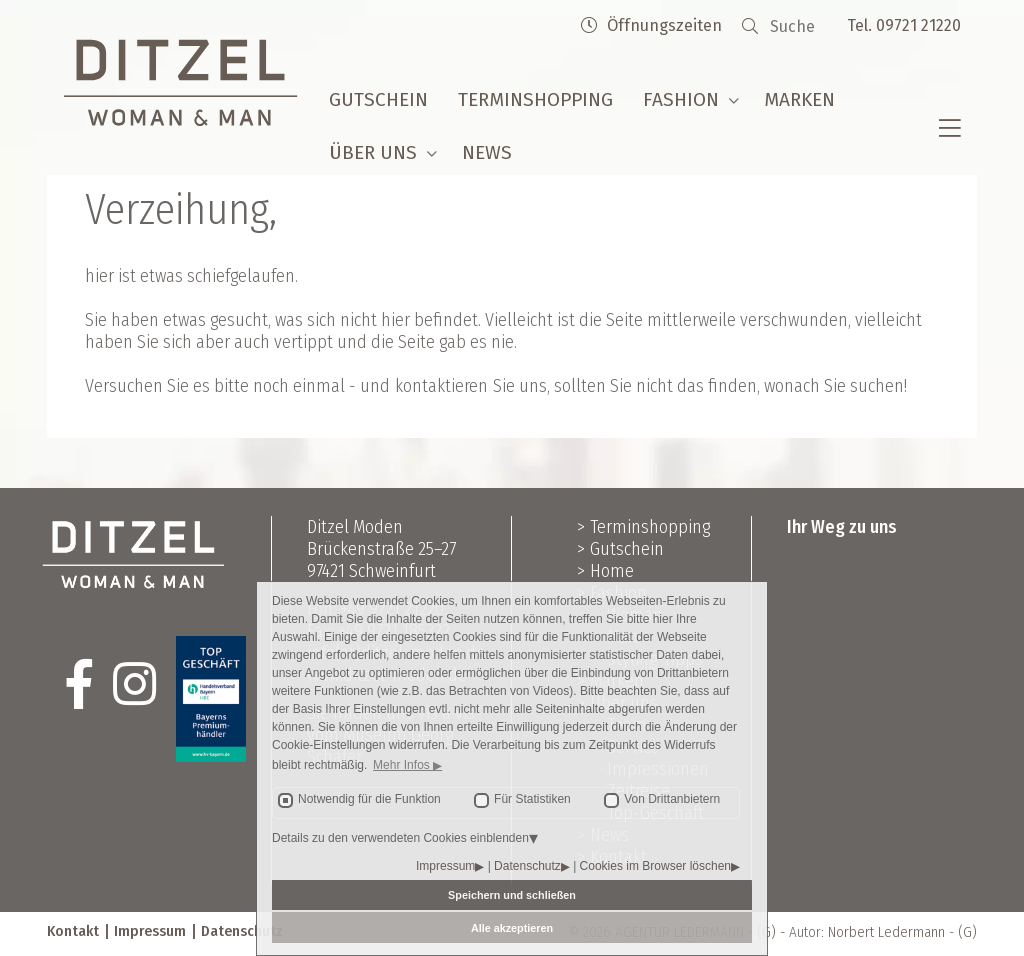 The width and height of the screenshot is (1024, 956). What do you see at coordinates (369, 799) in the screenshot?
I see `Notwendig für die Funktion` at bounding box center [369, 799].